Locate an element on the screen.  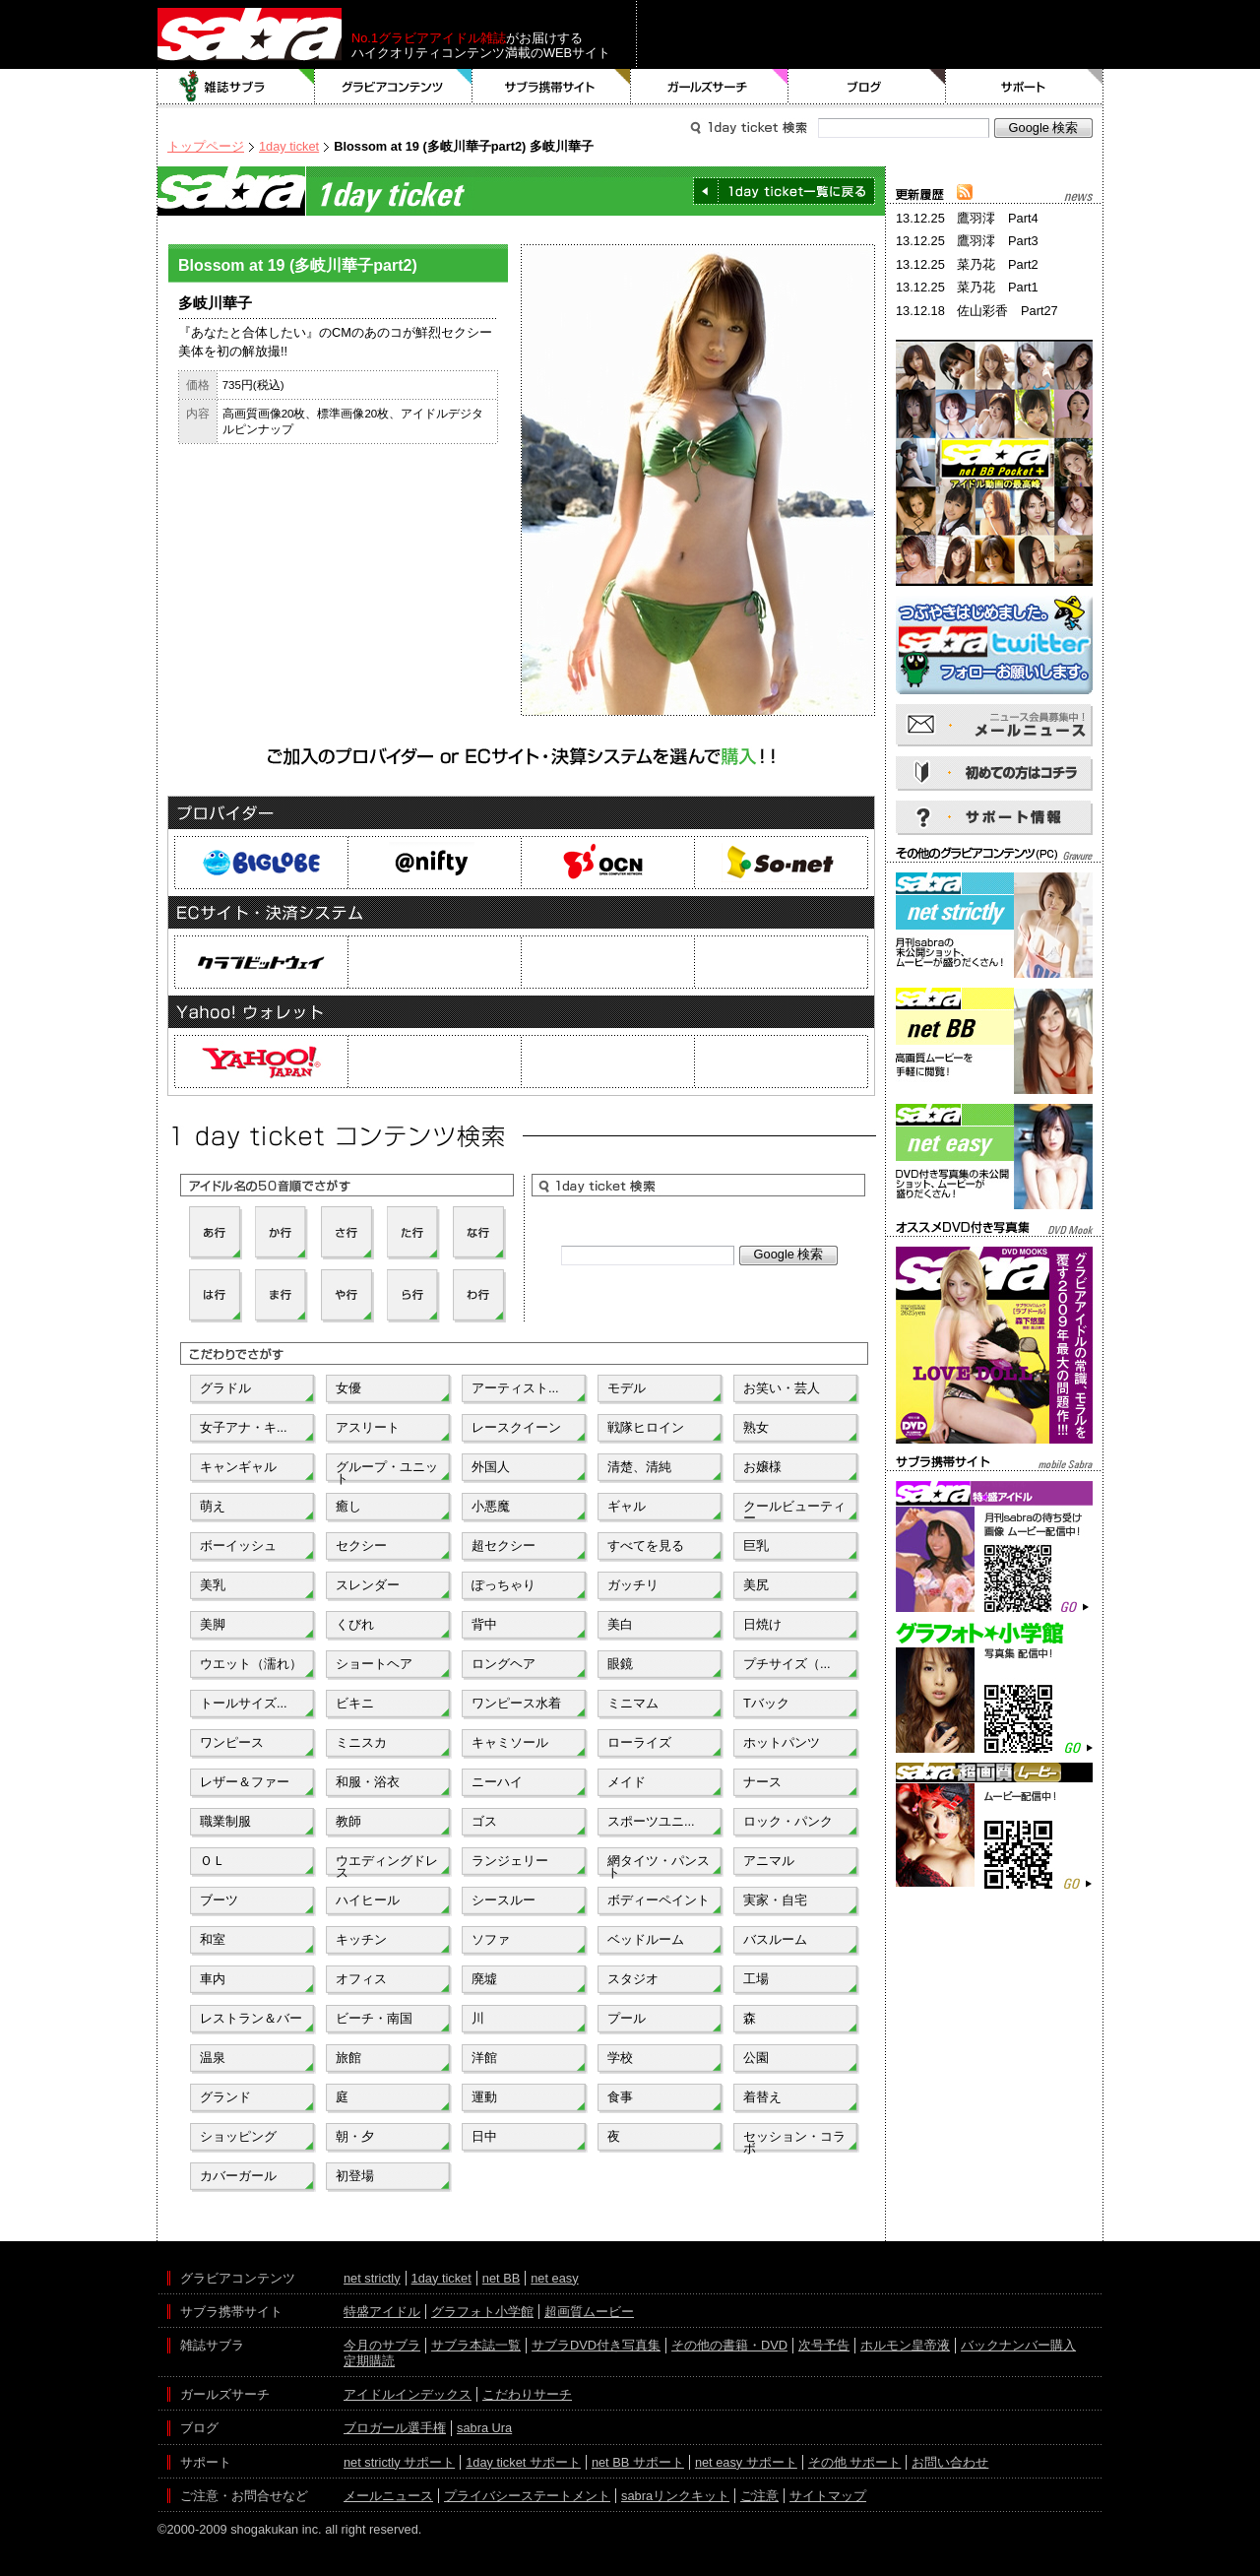
美脚 is located at coordinates (212, 1624).